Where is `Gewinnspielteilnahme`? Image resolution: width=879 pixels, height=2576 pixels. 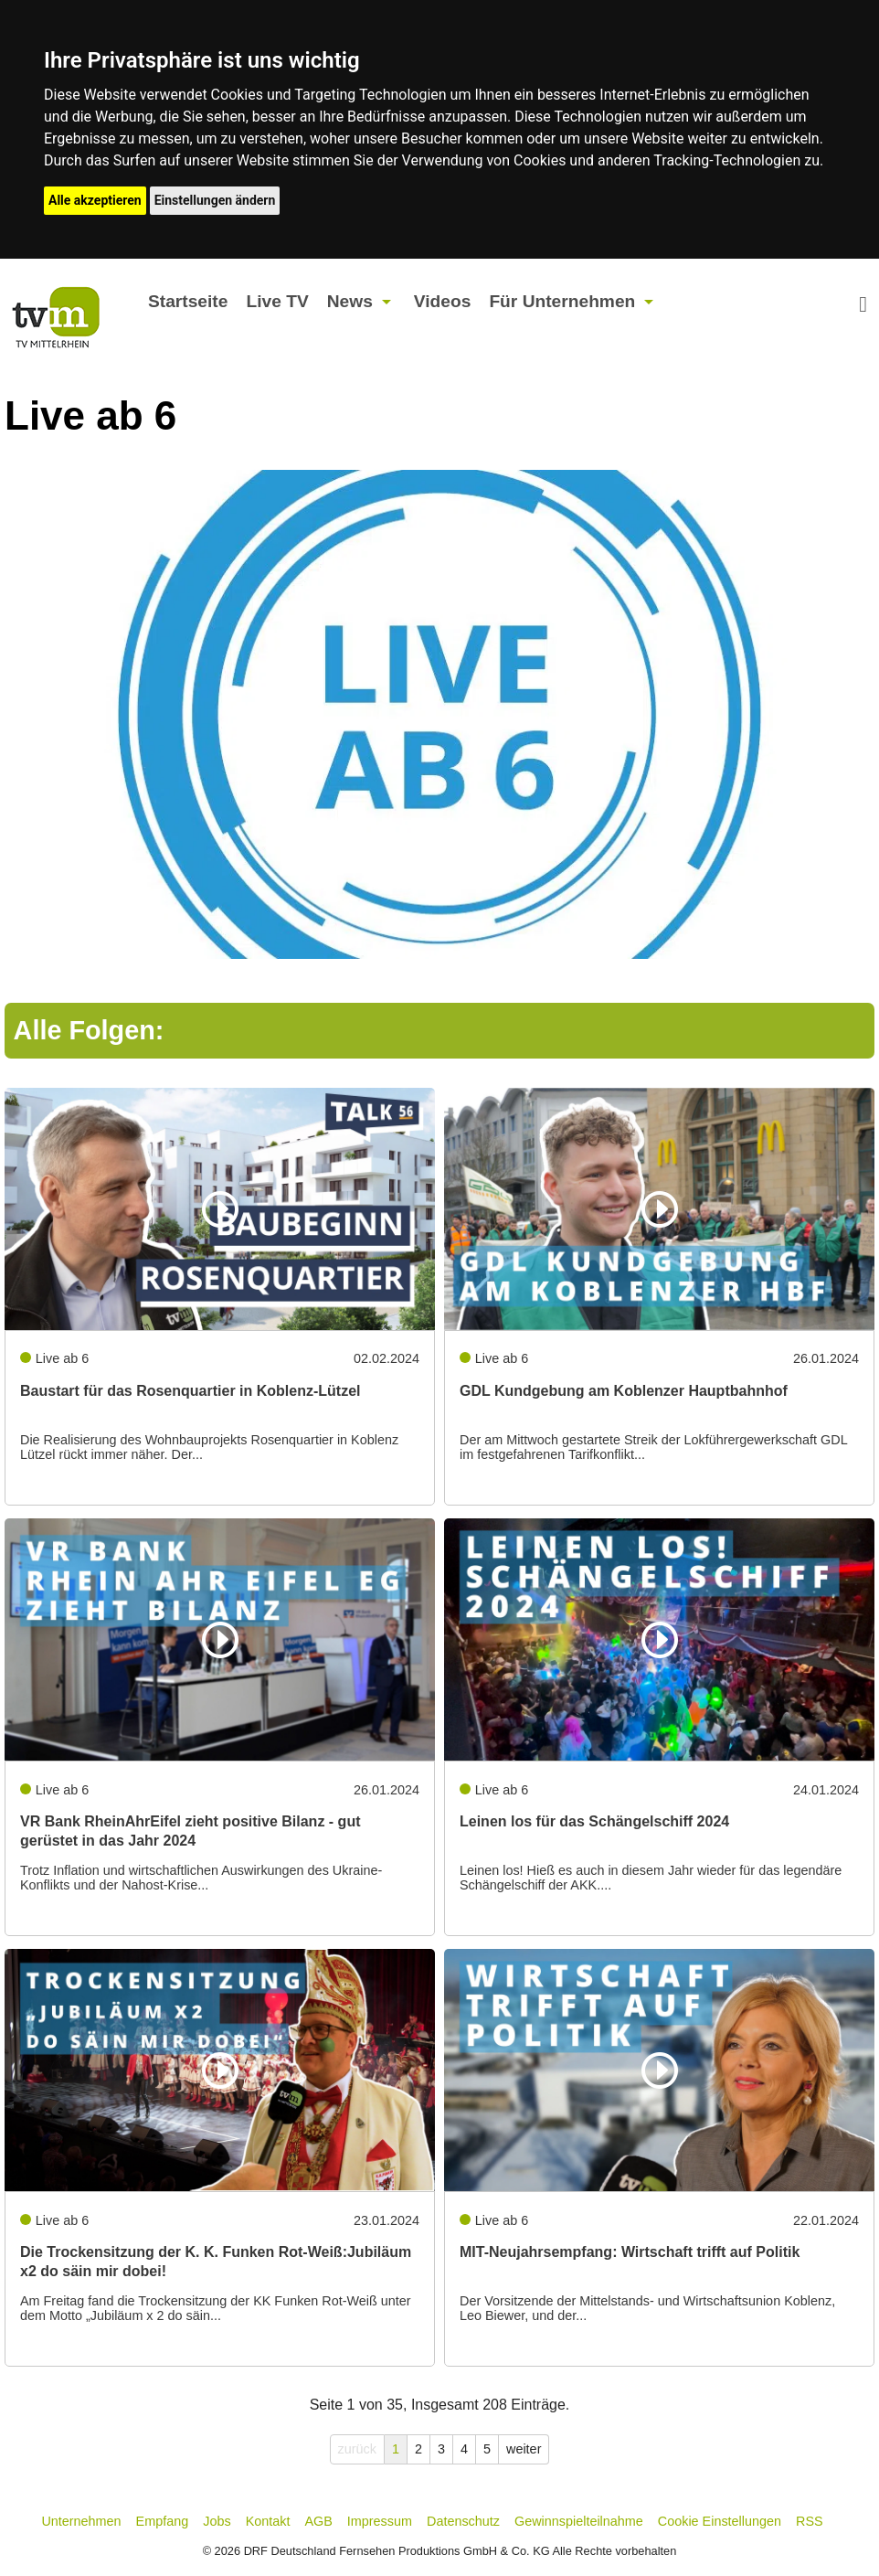
Gewinnspielteilnahme is located at coordinates (578, 2521).